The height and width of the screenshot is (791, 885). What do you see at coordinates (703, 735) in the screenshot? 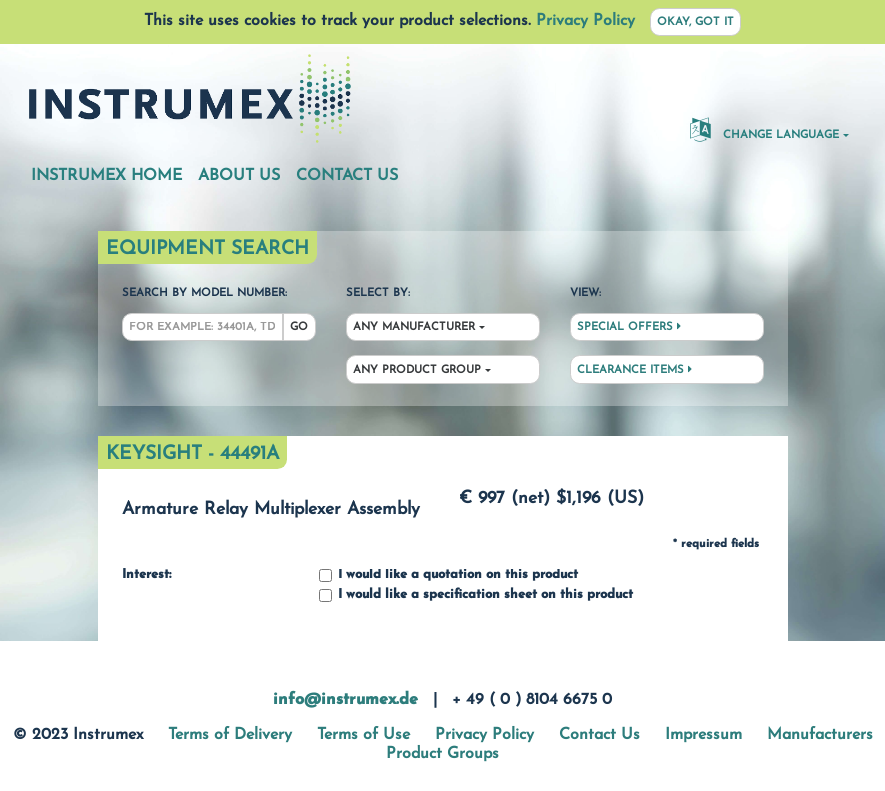
I see `Impressum` at bounding box center [703, 735].